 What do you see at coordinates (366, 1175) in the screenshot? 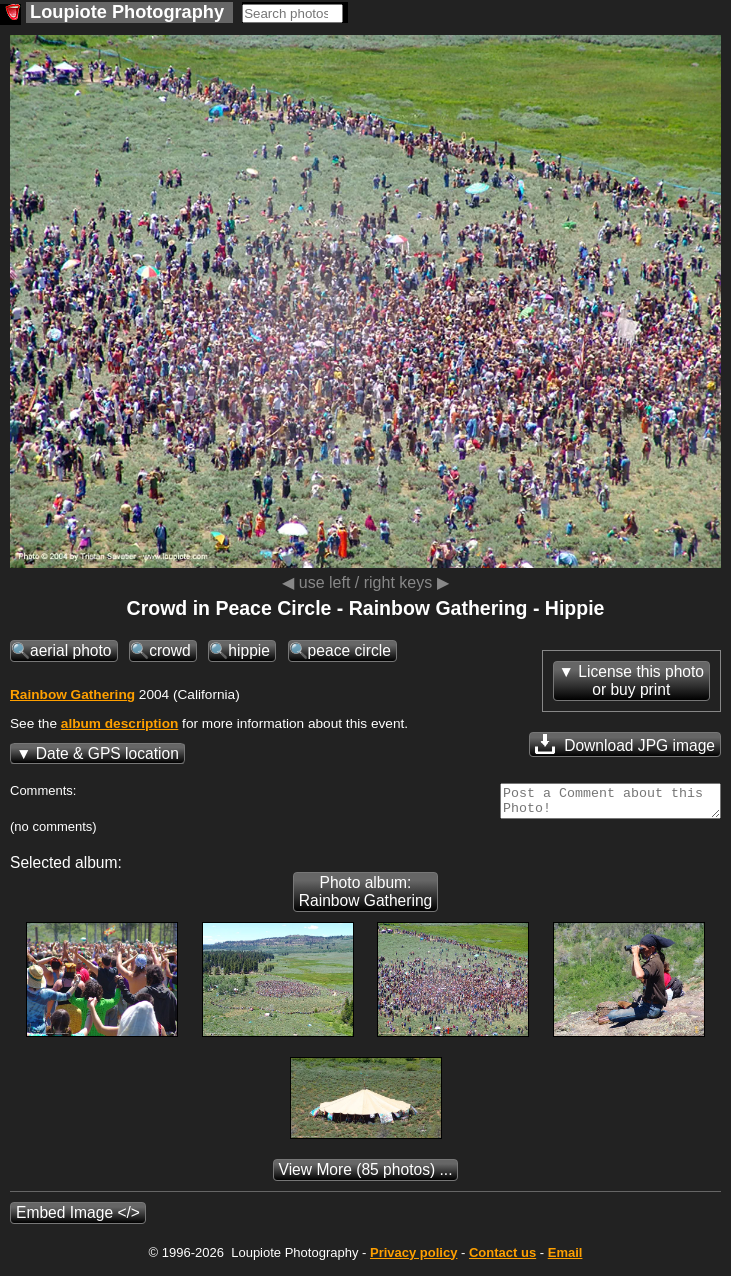
I see `(85 photos) ...` at bounding box center [366, 1175].